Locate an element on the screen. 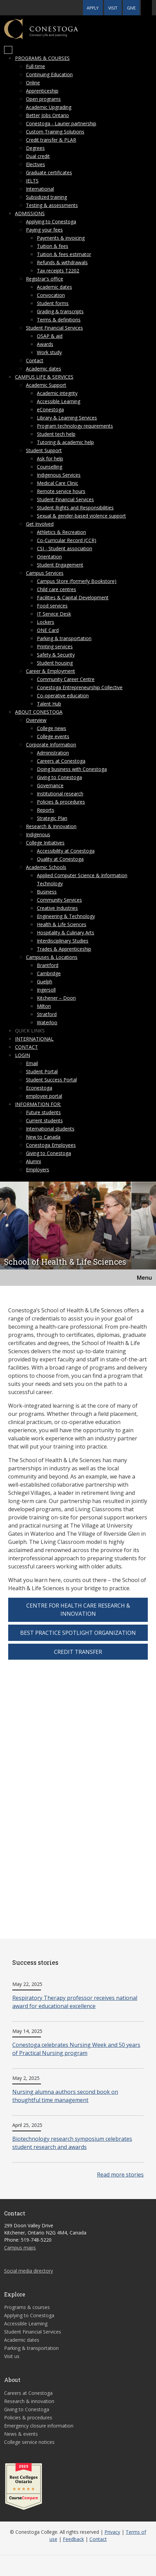 The width and height of the screenshot is (156, 2576). Business is located at coordinates (47, 891).